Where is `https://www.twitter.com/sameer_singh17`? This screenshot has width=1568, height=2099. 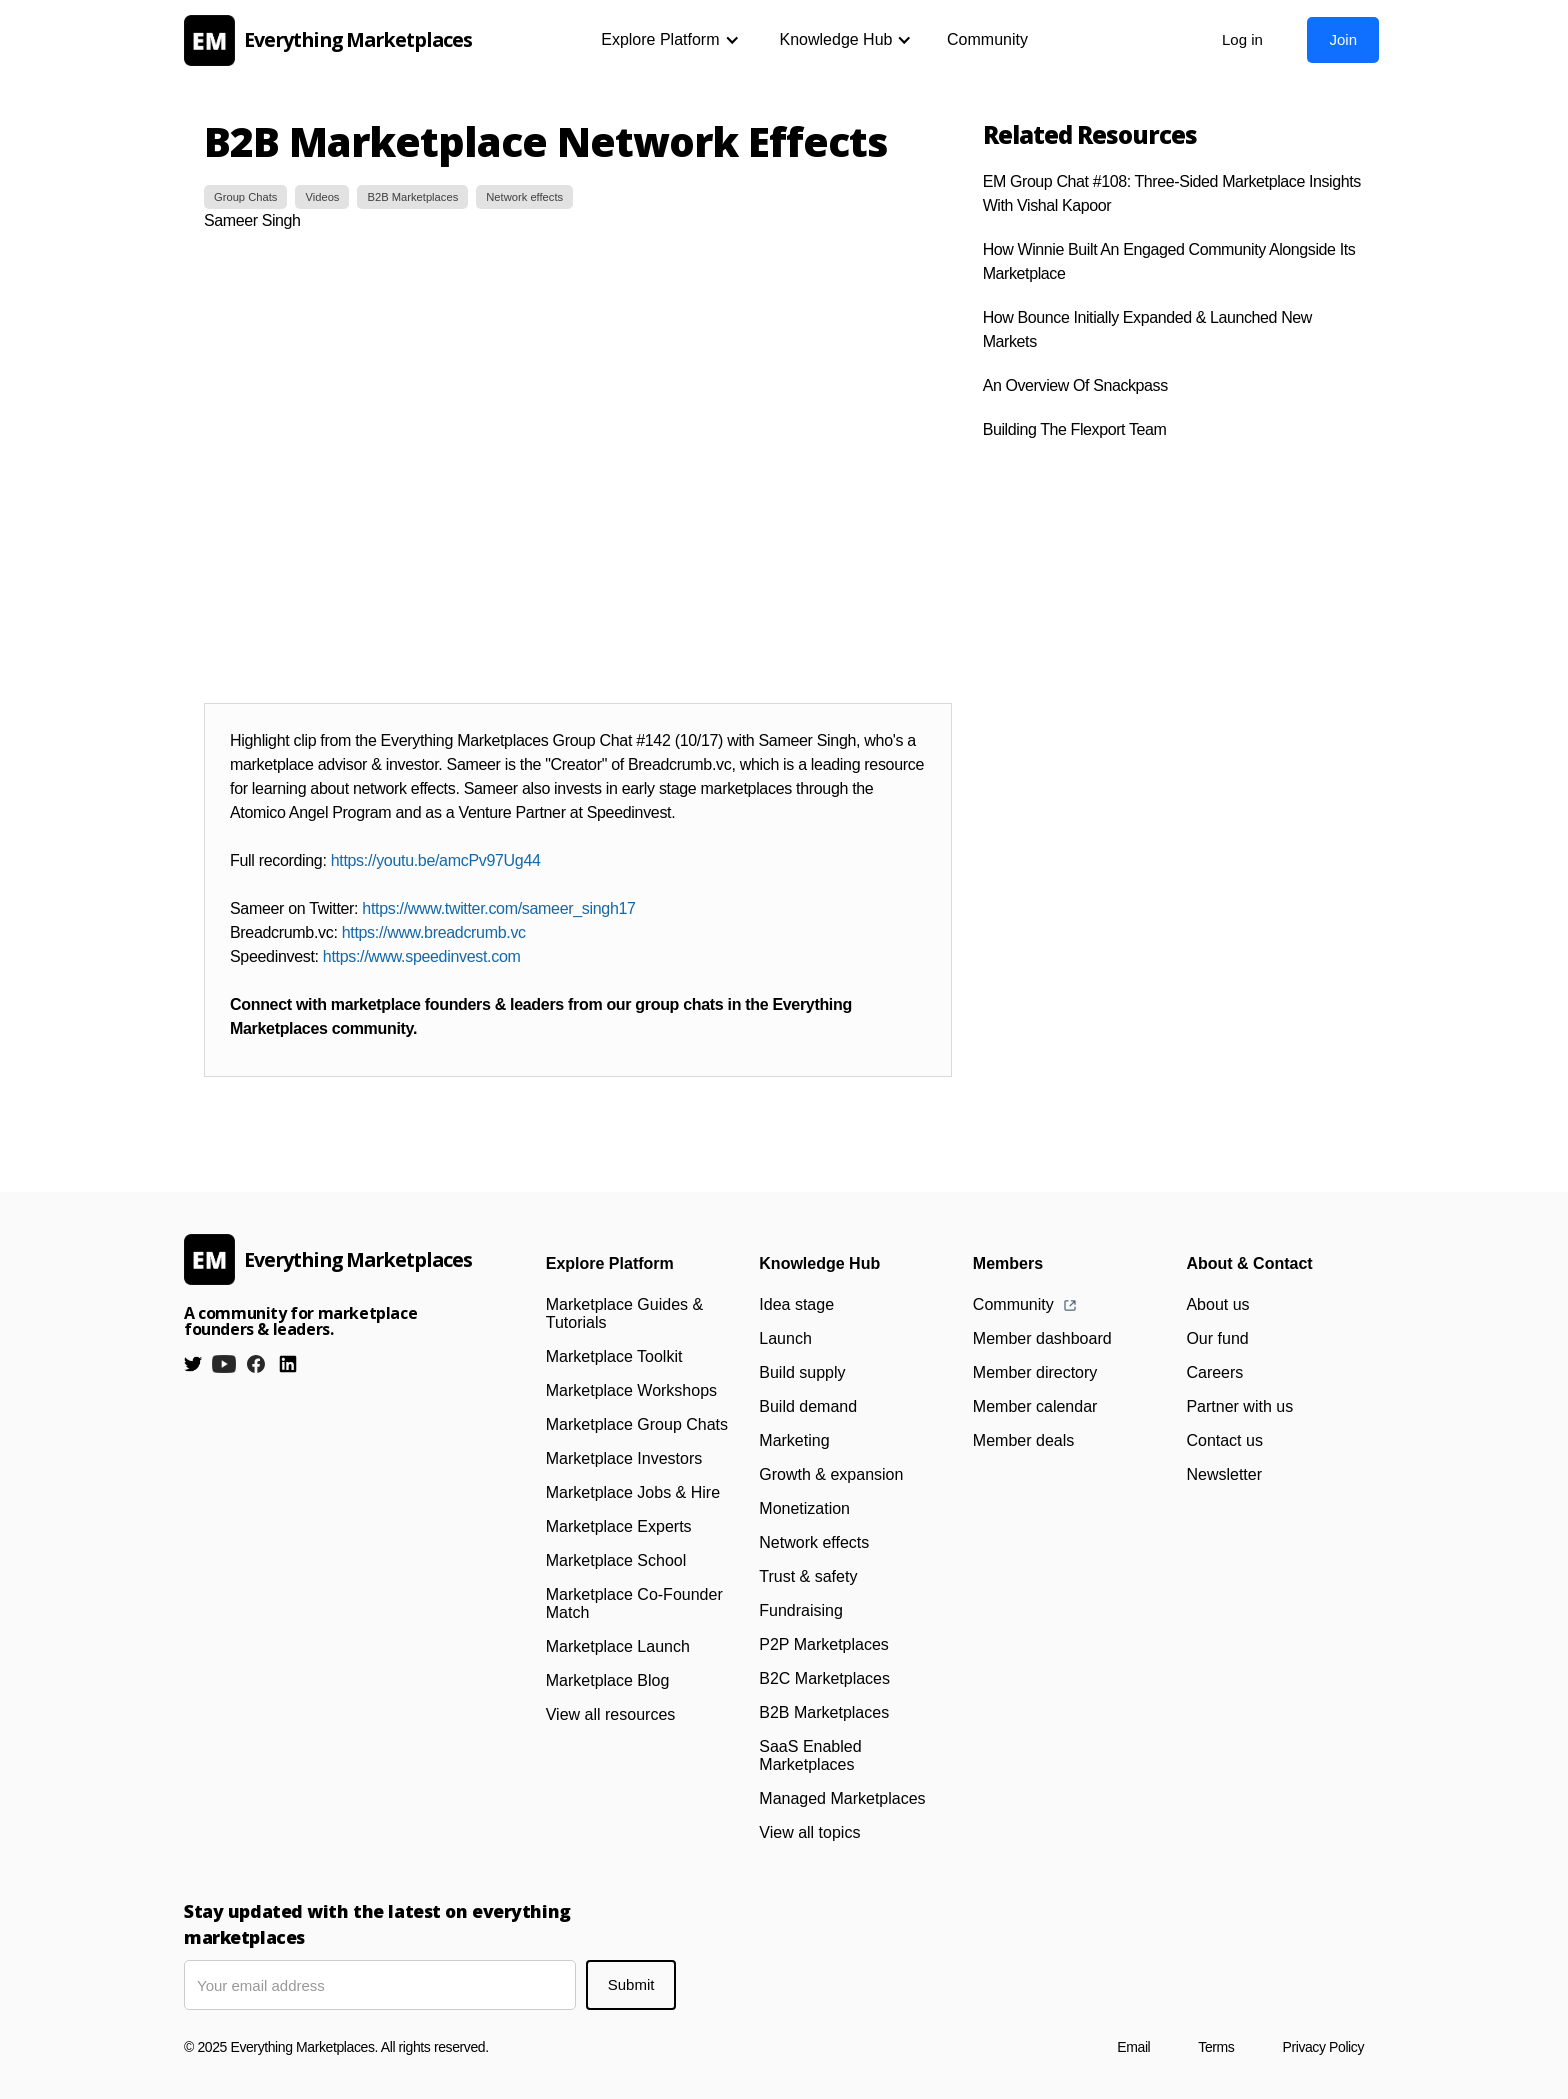 https://www.twitter.com/sameer_singh17 is located at coordinates (498, 908).